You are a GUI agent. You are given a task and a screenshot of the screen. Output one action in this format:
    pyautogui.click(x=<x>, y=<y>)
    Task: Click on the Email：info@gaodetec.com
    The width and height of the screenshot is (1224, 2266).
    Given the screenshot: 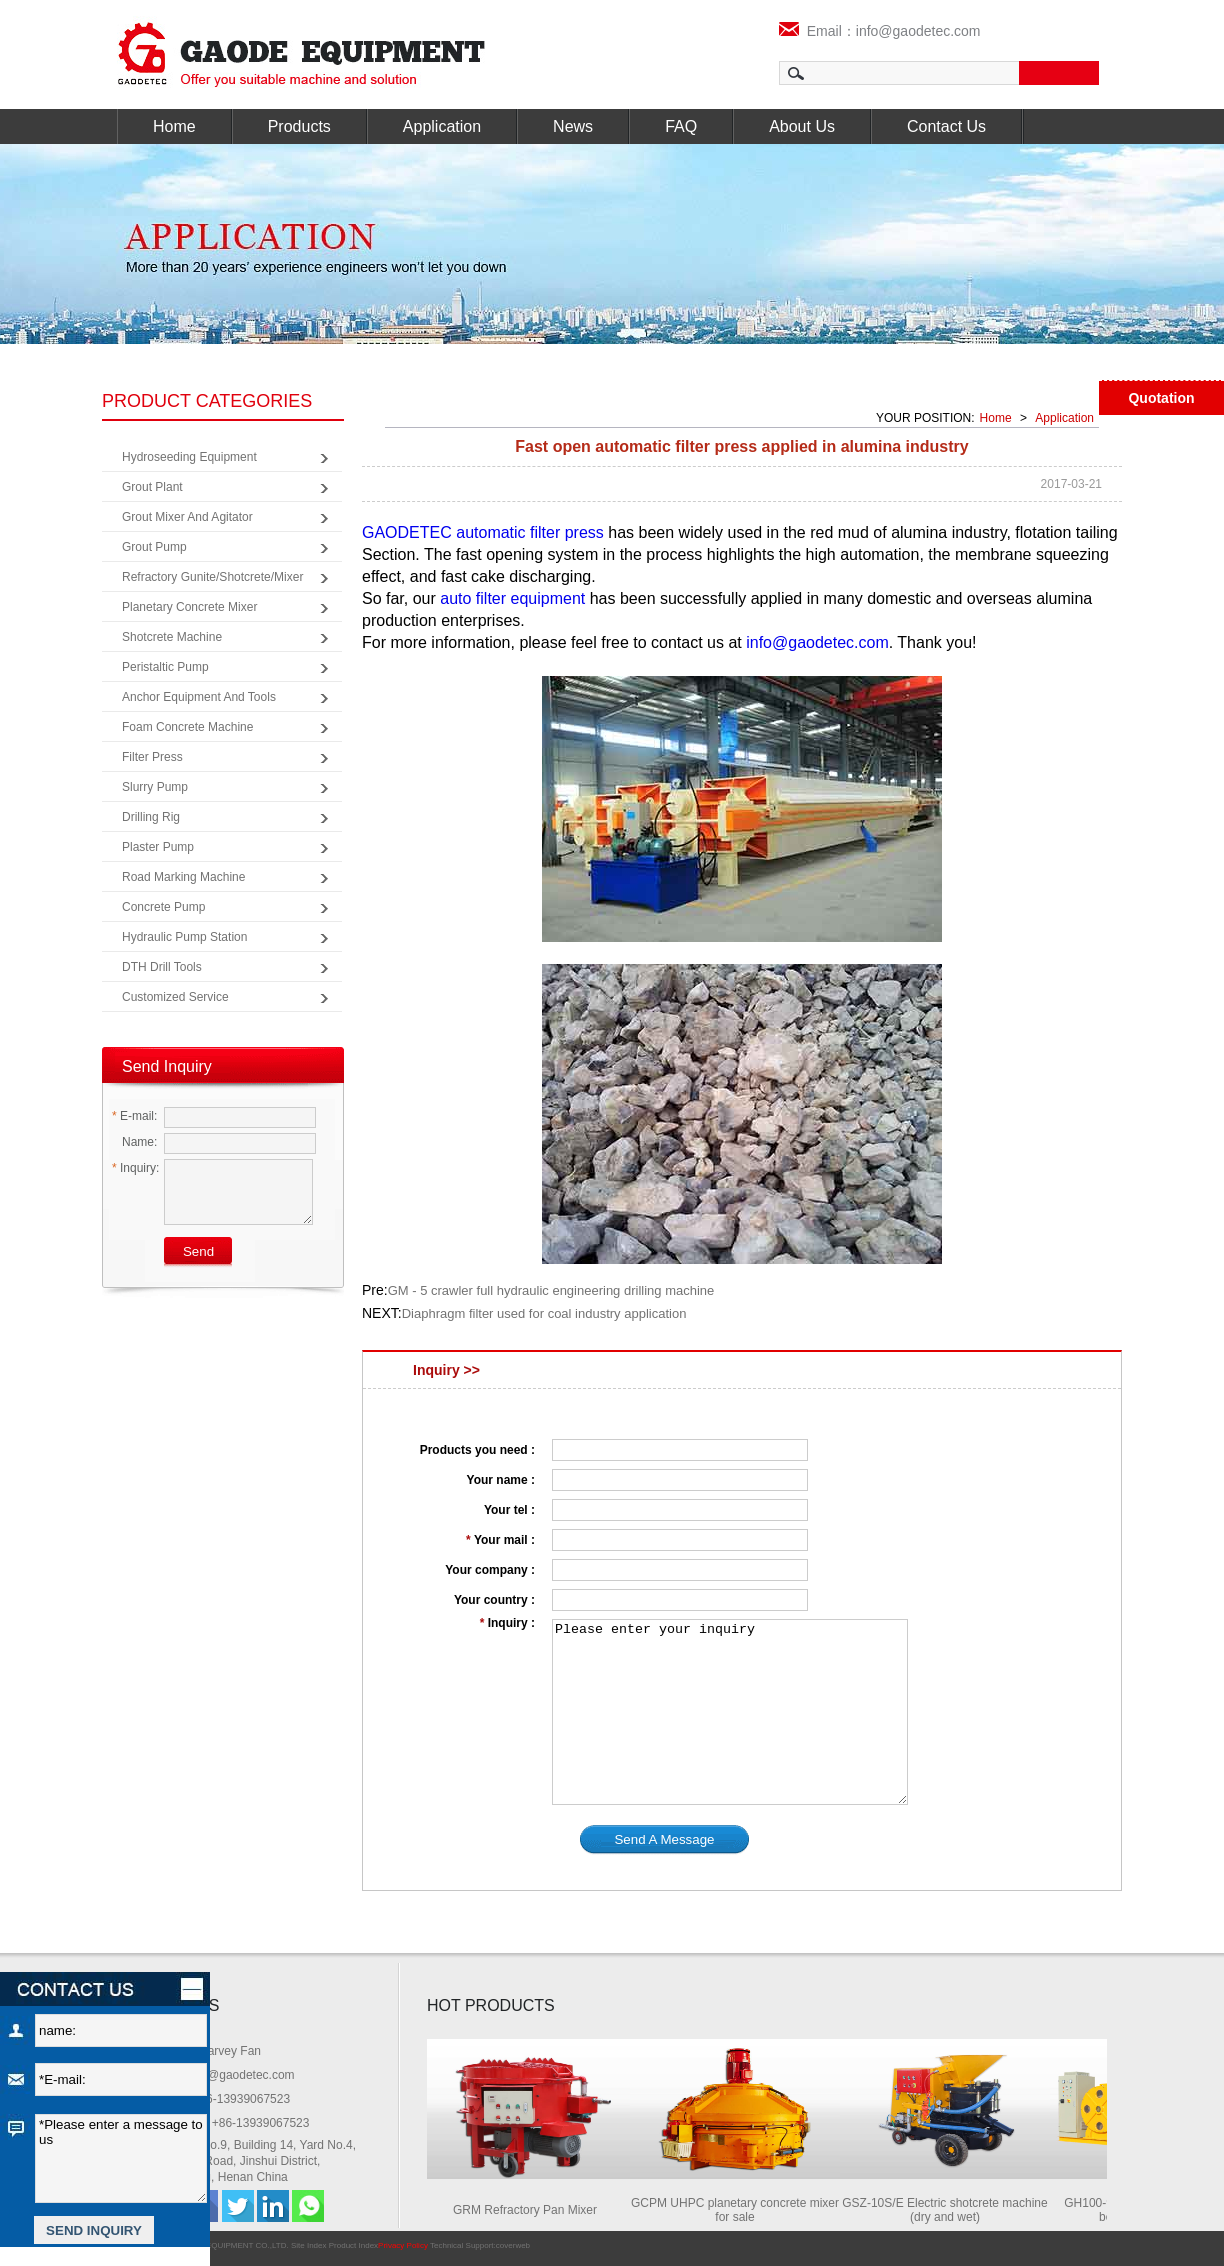 What is the action you would take?
    pyautogui.click(x=880, y=31)
    